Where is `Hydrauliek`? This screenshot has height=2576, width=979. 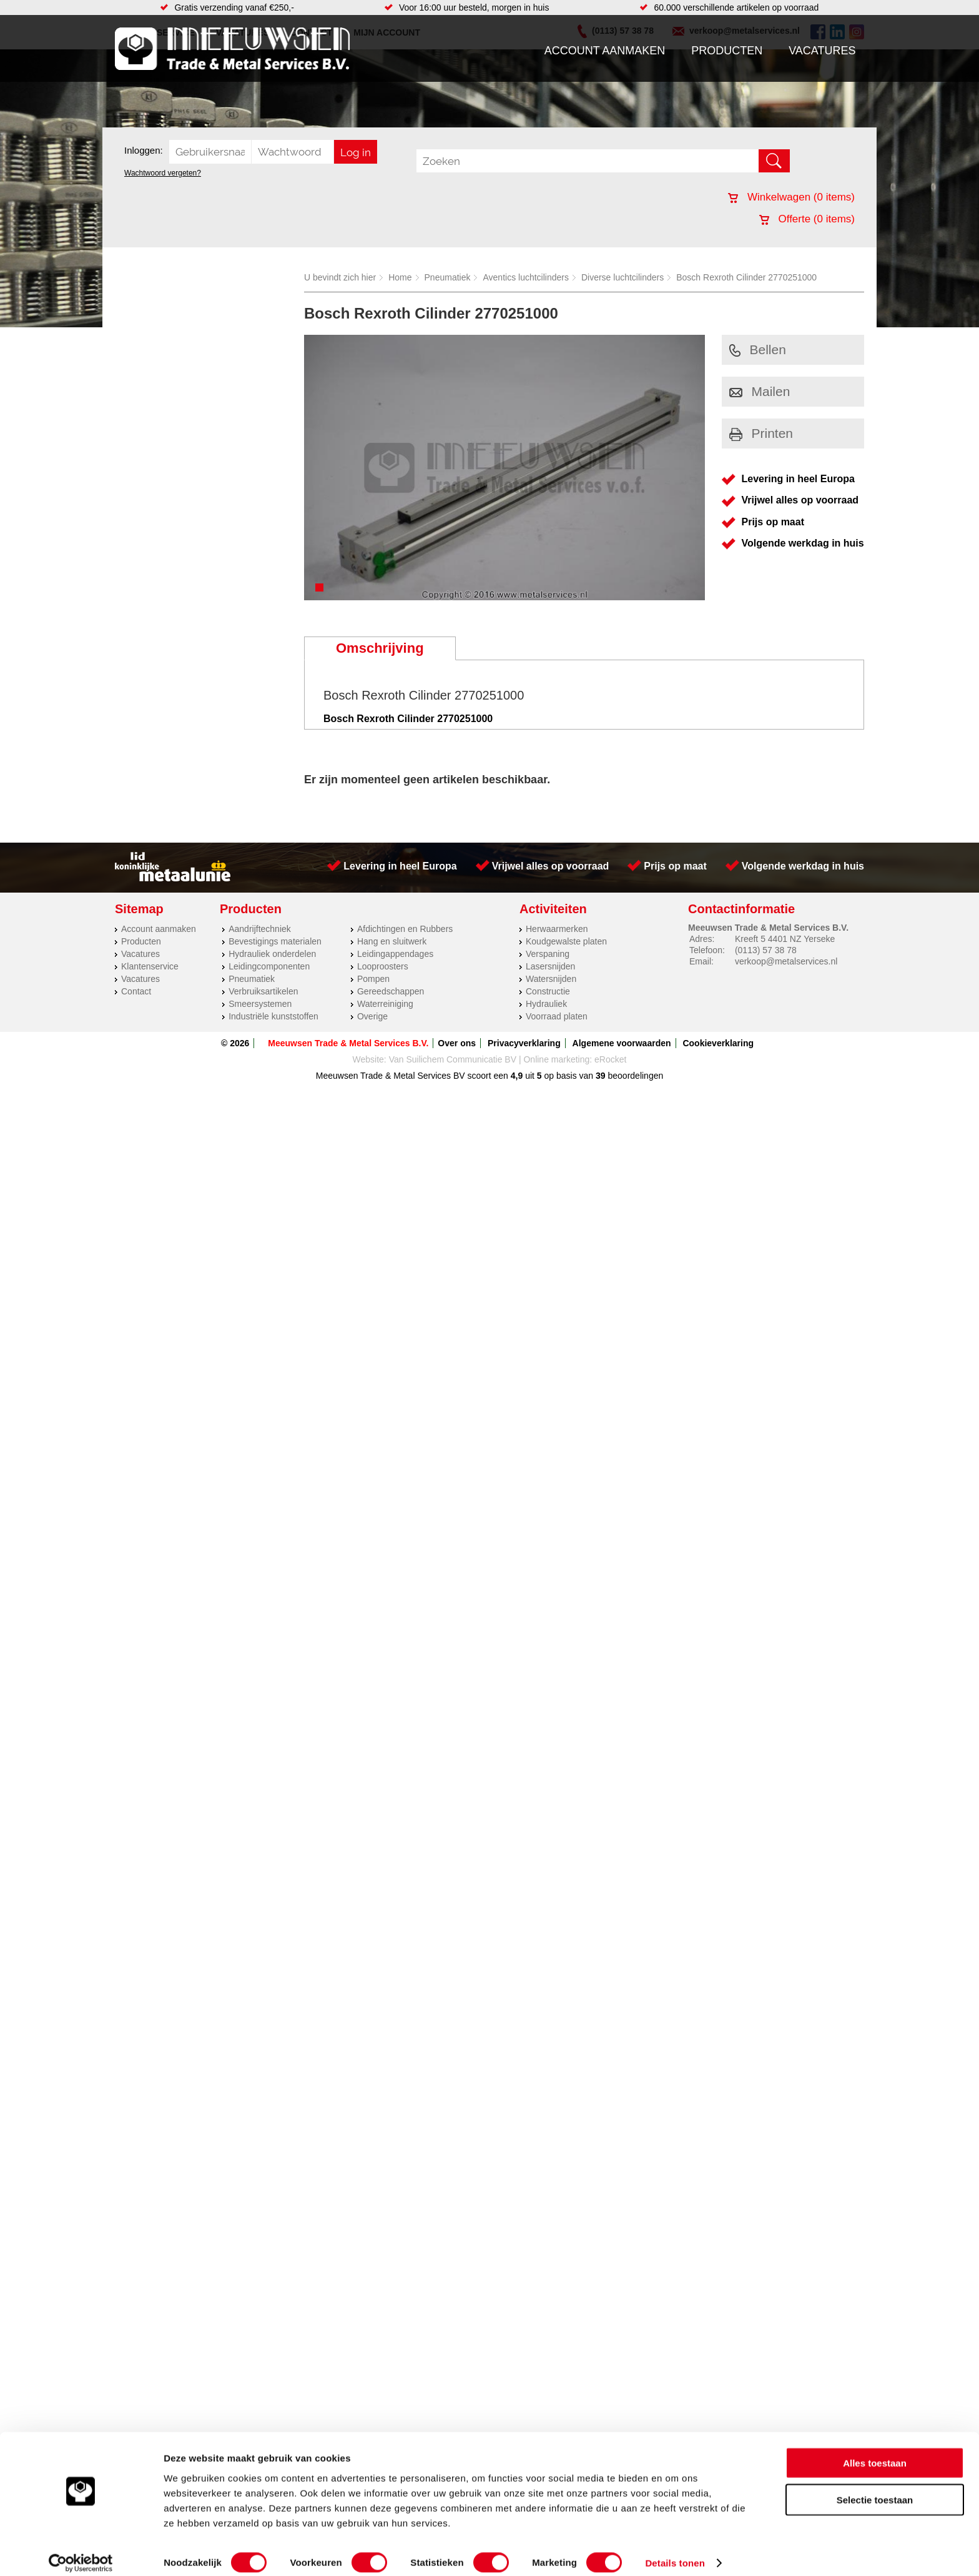
Hydrauliek is located at coordinates (546, 1004).